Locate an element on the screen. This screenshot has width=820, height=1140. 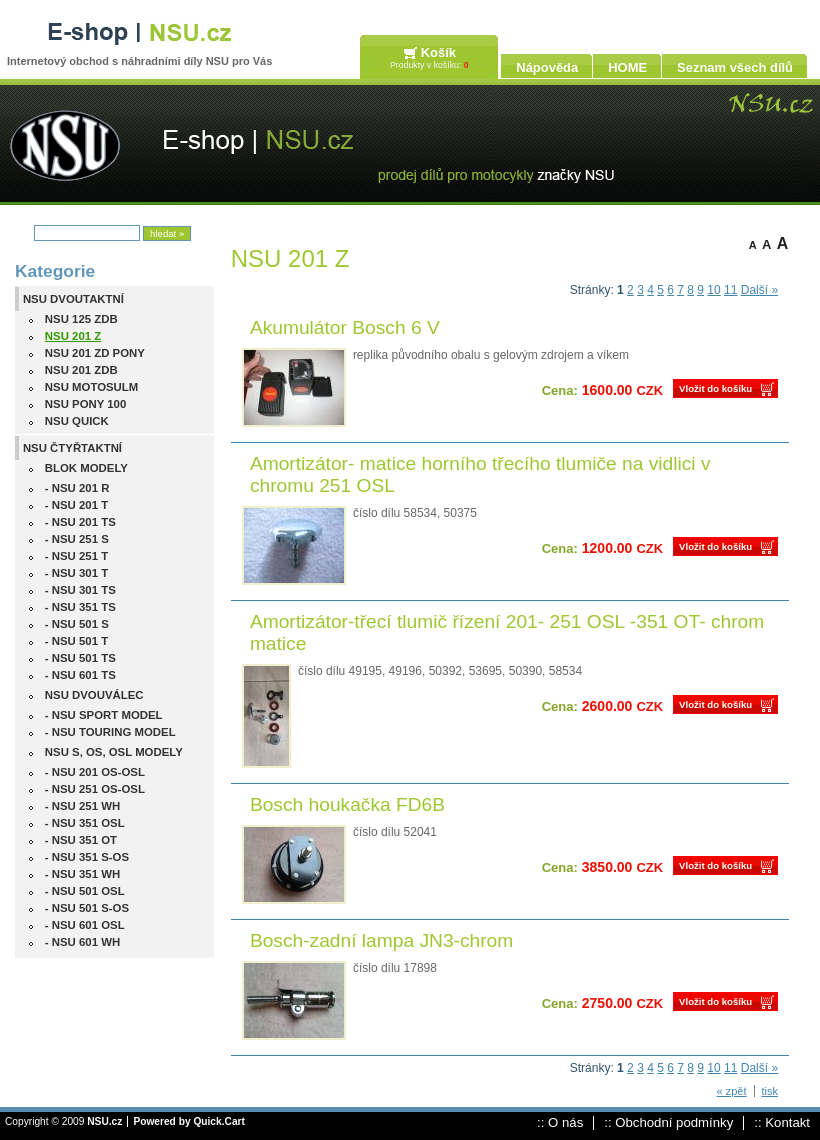
NSU 201 ZD PONY is located at coordinates (95, 353).